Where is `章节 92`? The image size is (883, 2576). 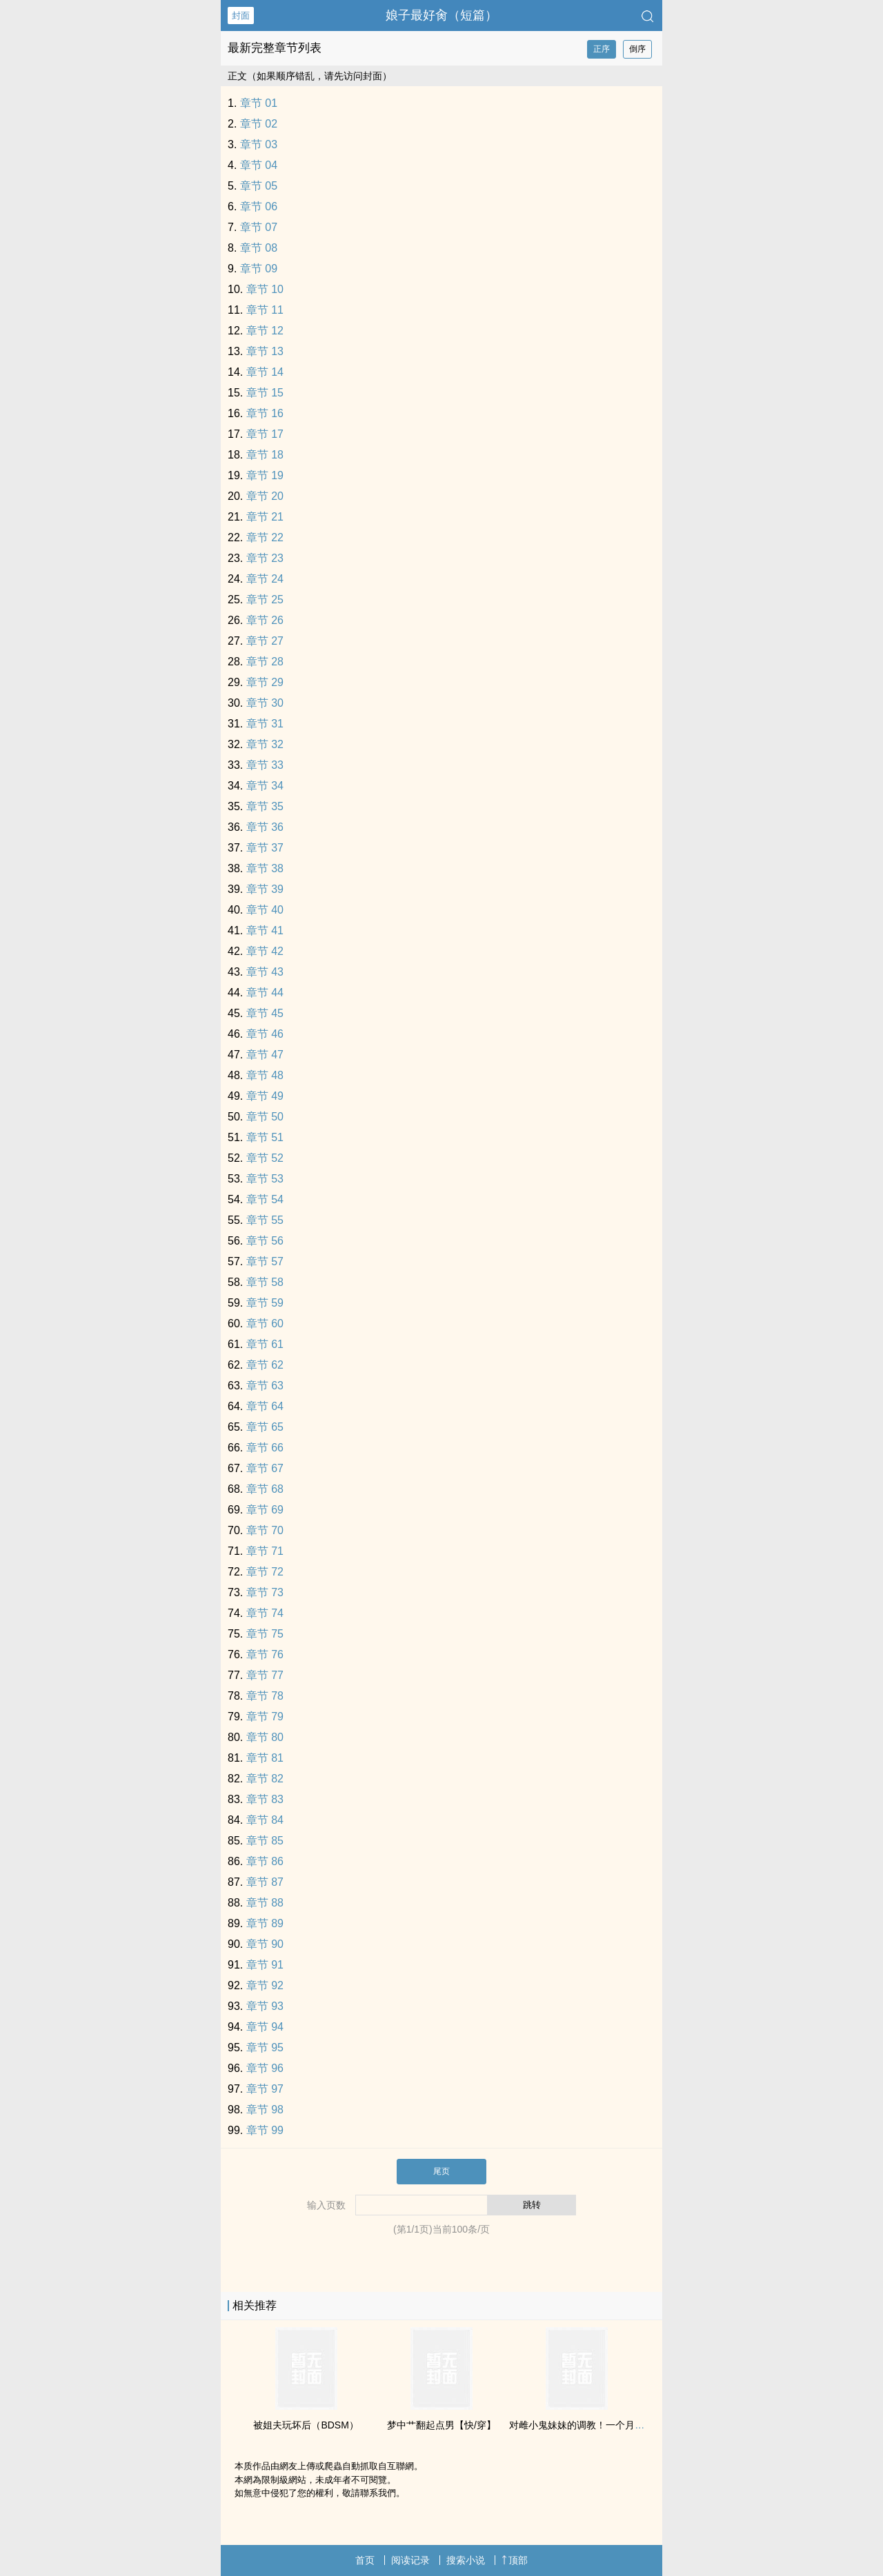
章节 92 is located at coordinates (265, 1985).